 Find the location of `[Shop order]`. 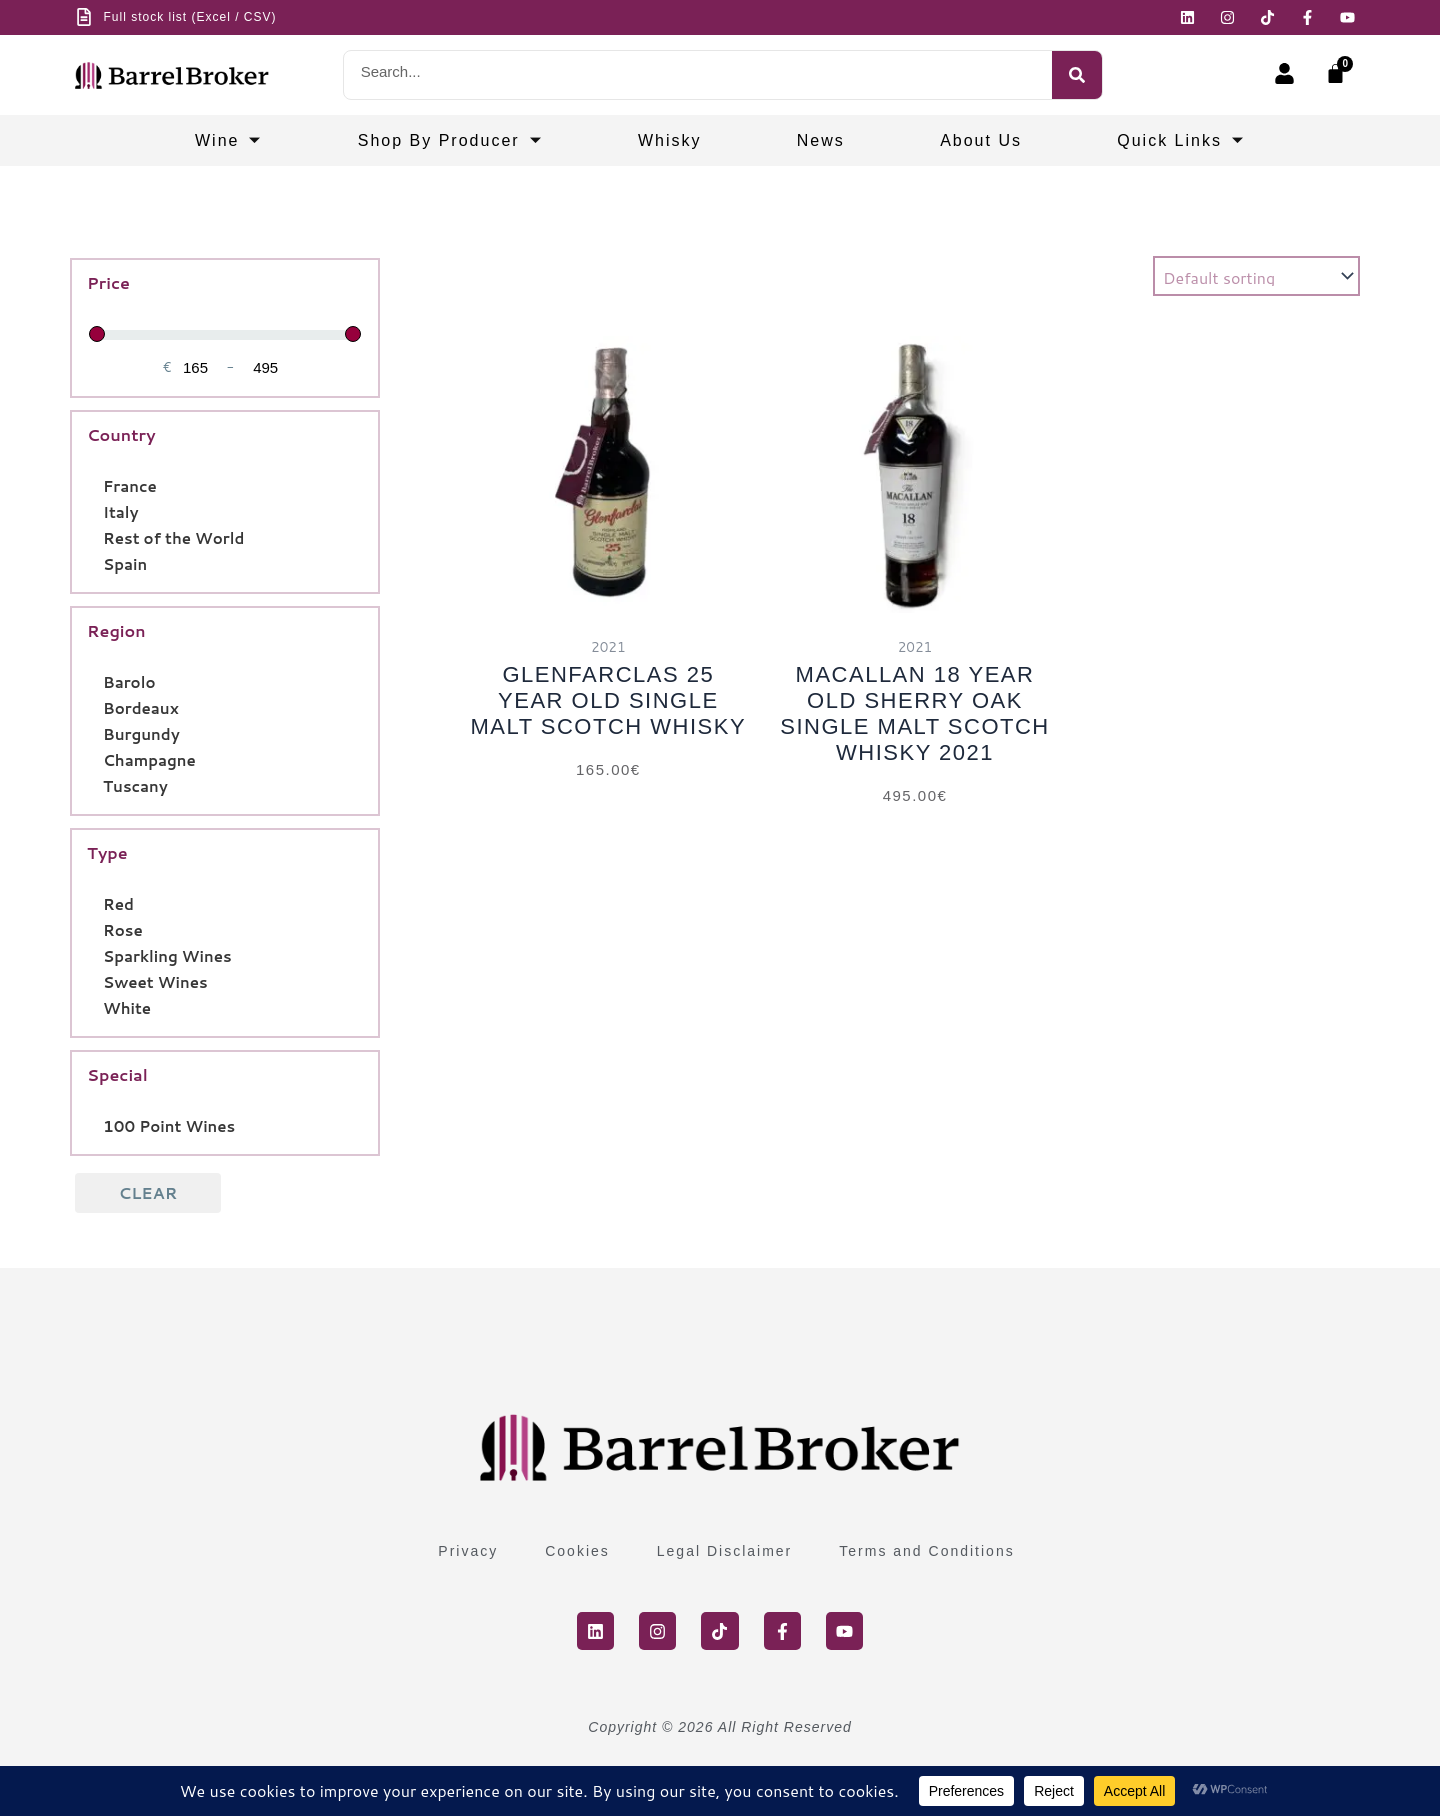

[Shop order] is located at coordinates (1256, 276).